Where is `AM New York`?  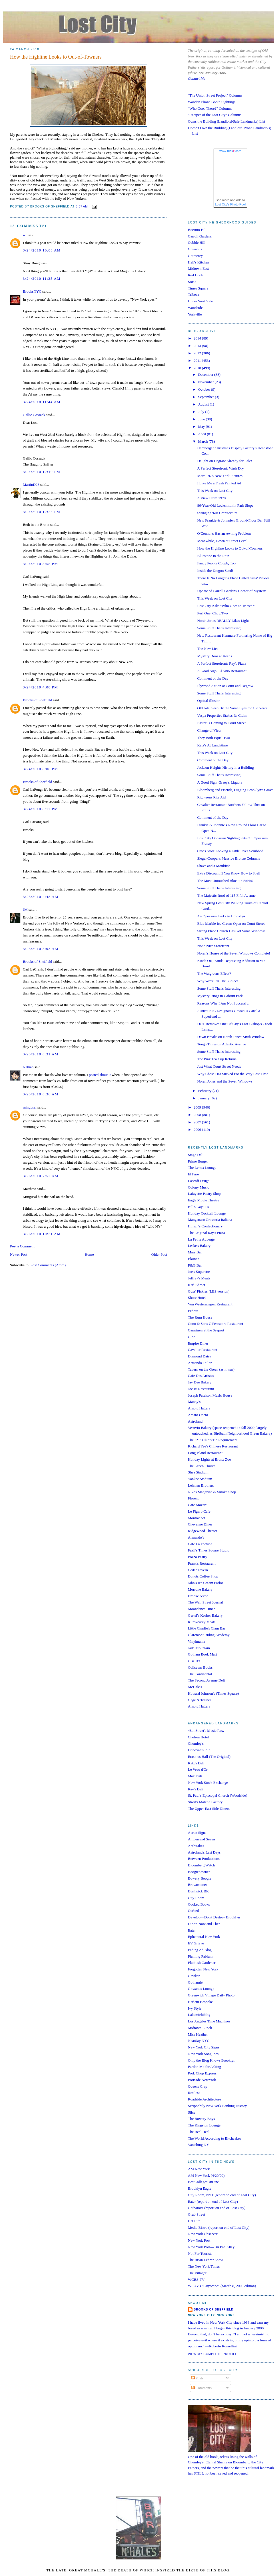
AM New York is located at coordinates (199, 2169).